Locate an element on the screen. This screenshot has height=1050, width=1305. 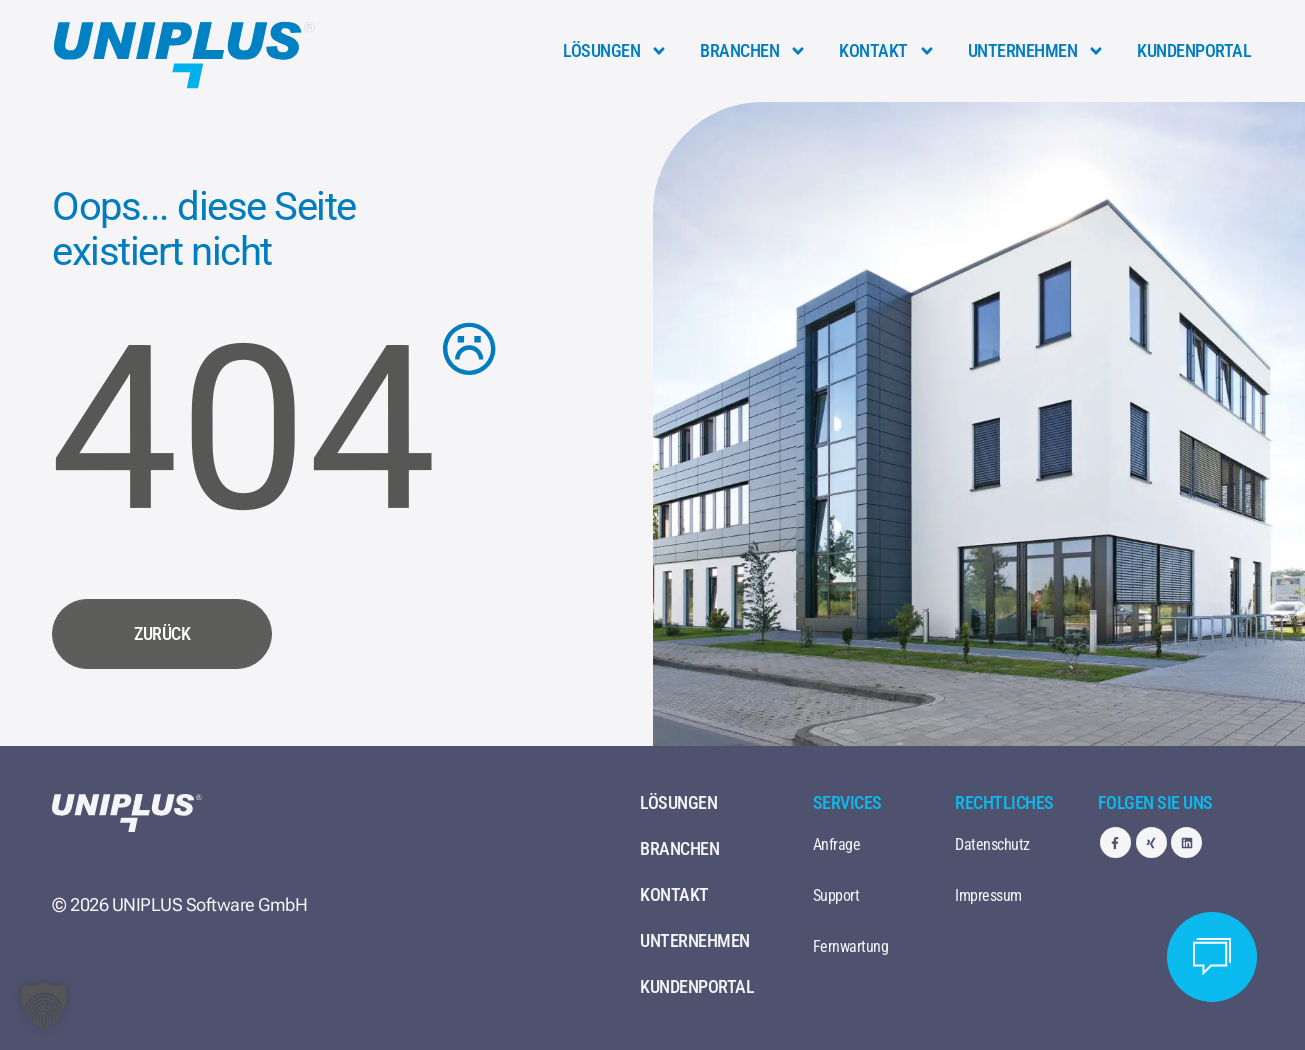
Lösungen is located at coordinates (615, 51).